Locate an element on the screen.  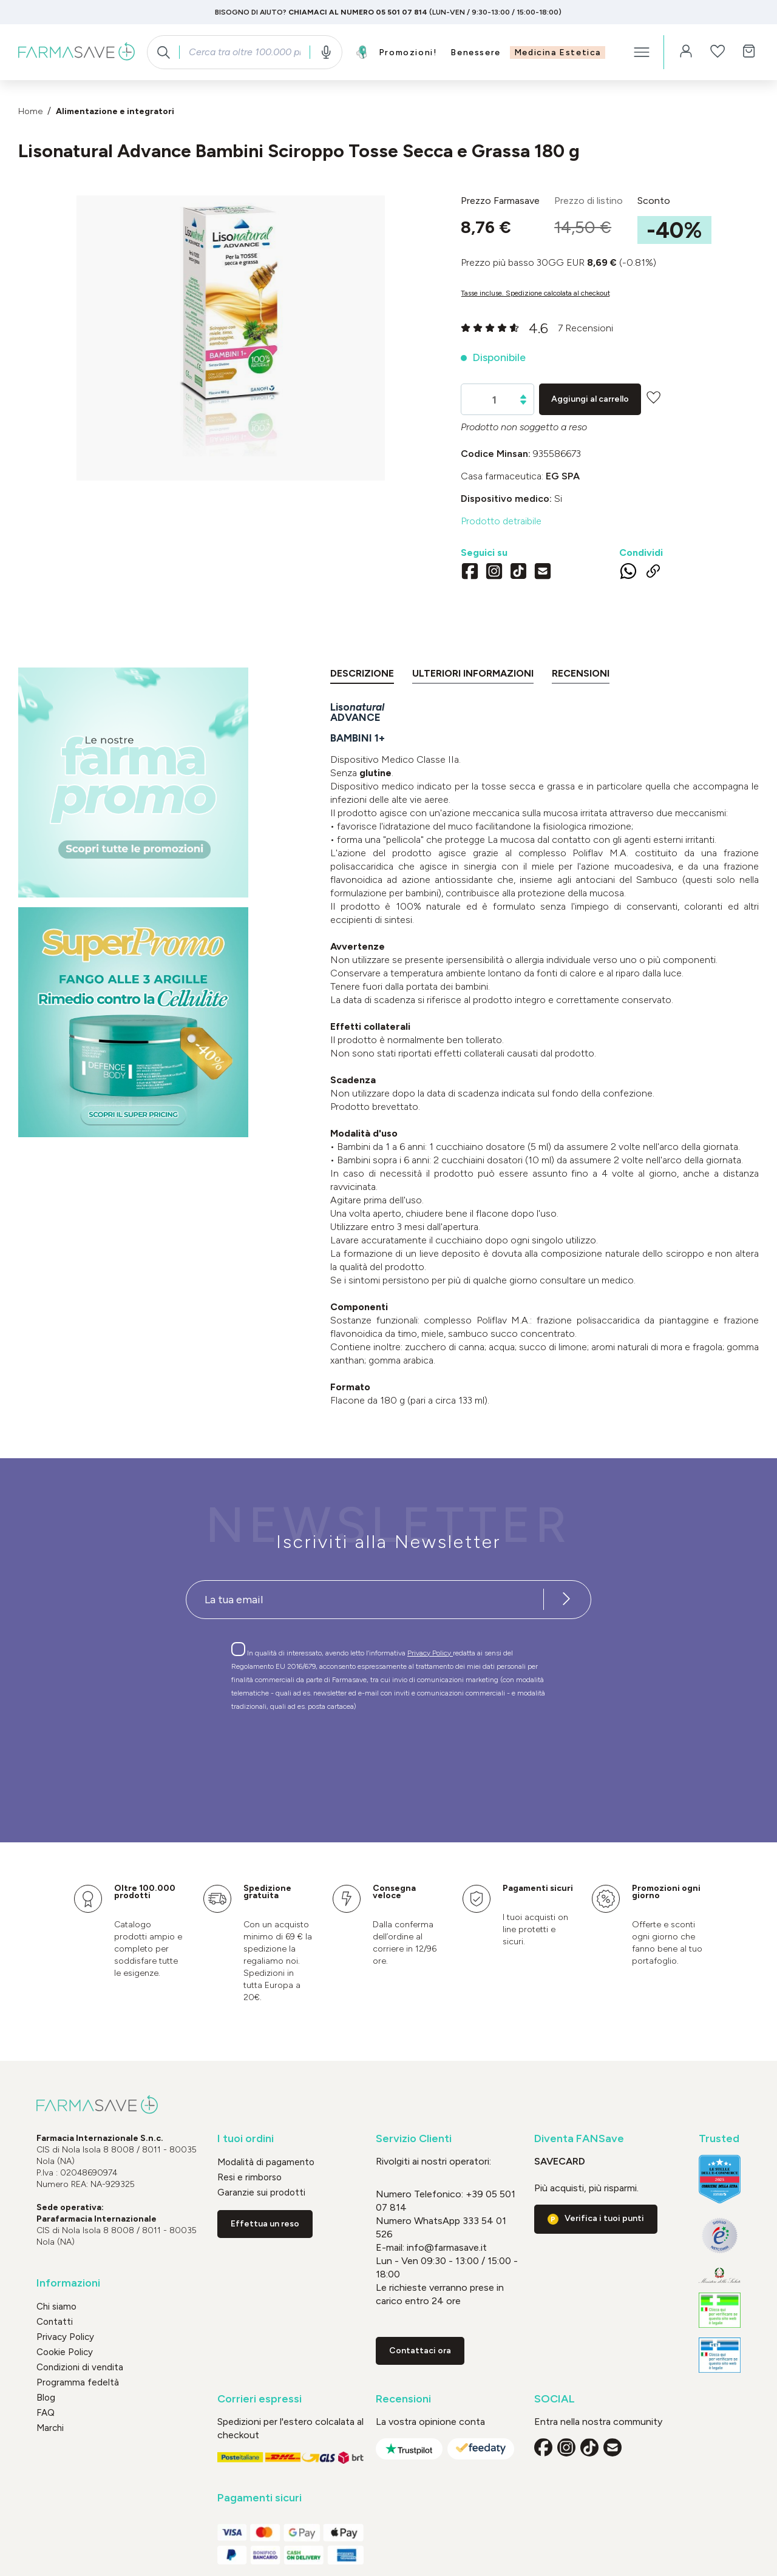
EG SpA is located at coordinates (563, 476).